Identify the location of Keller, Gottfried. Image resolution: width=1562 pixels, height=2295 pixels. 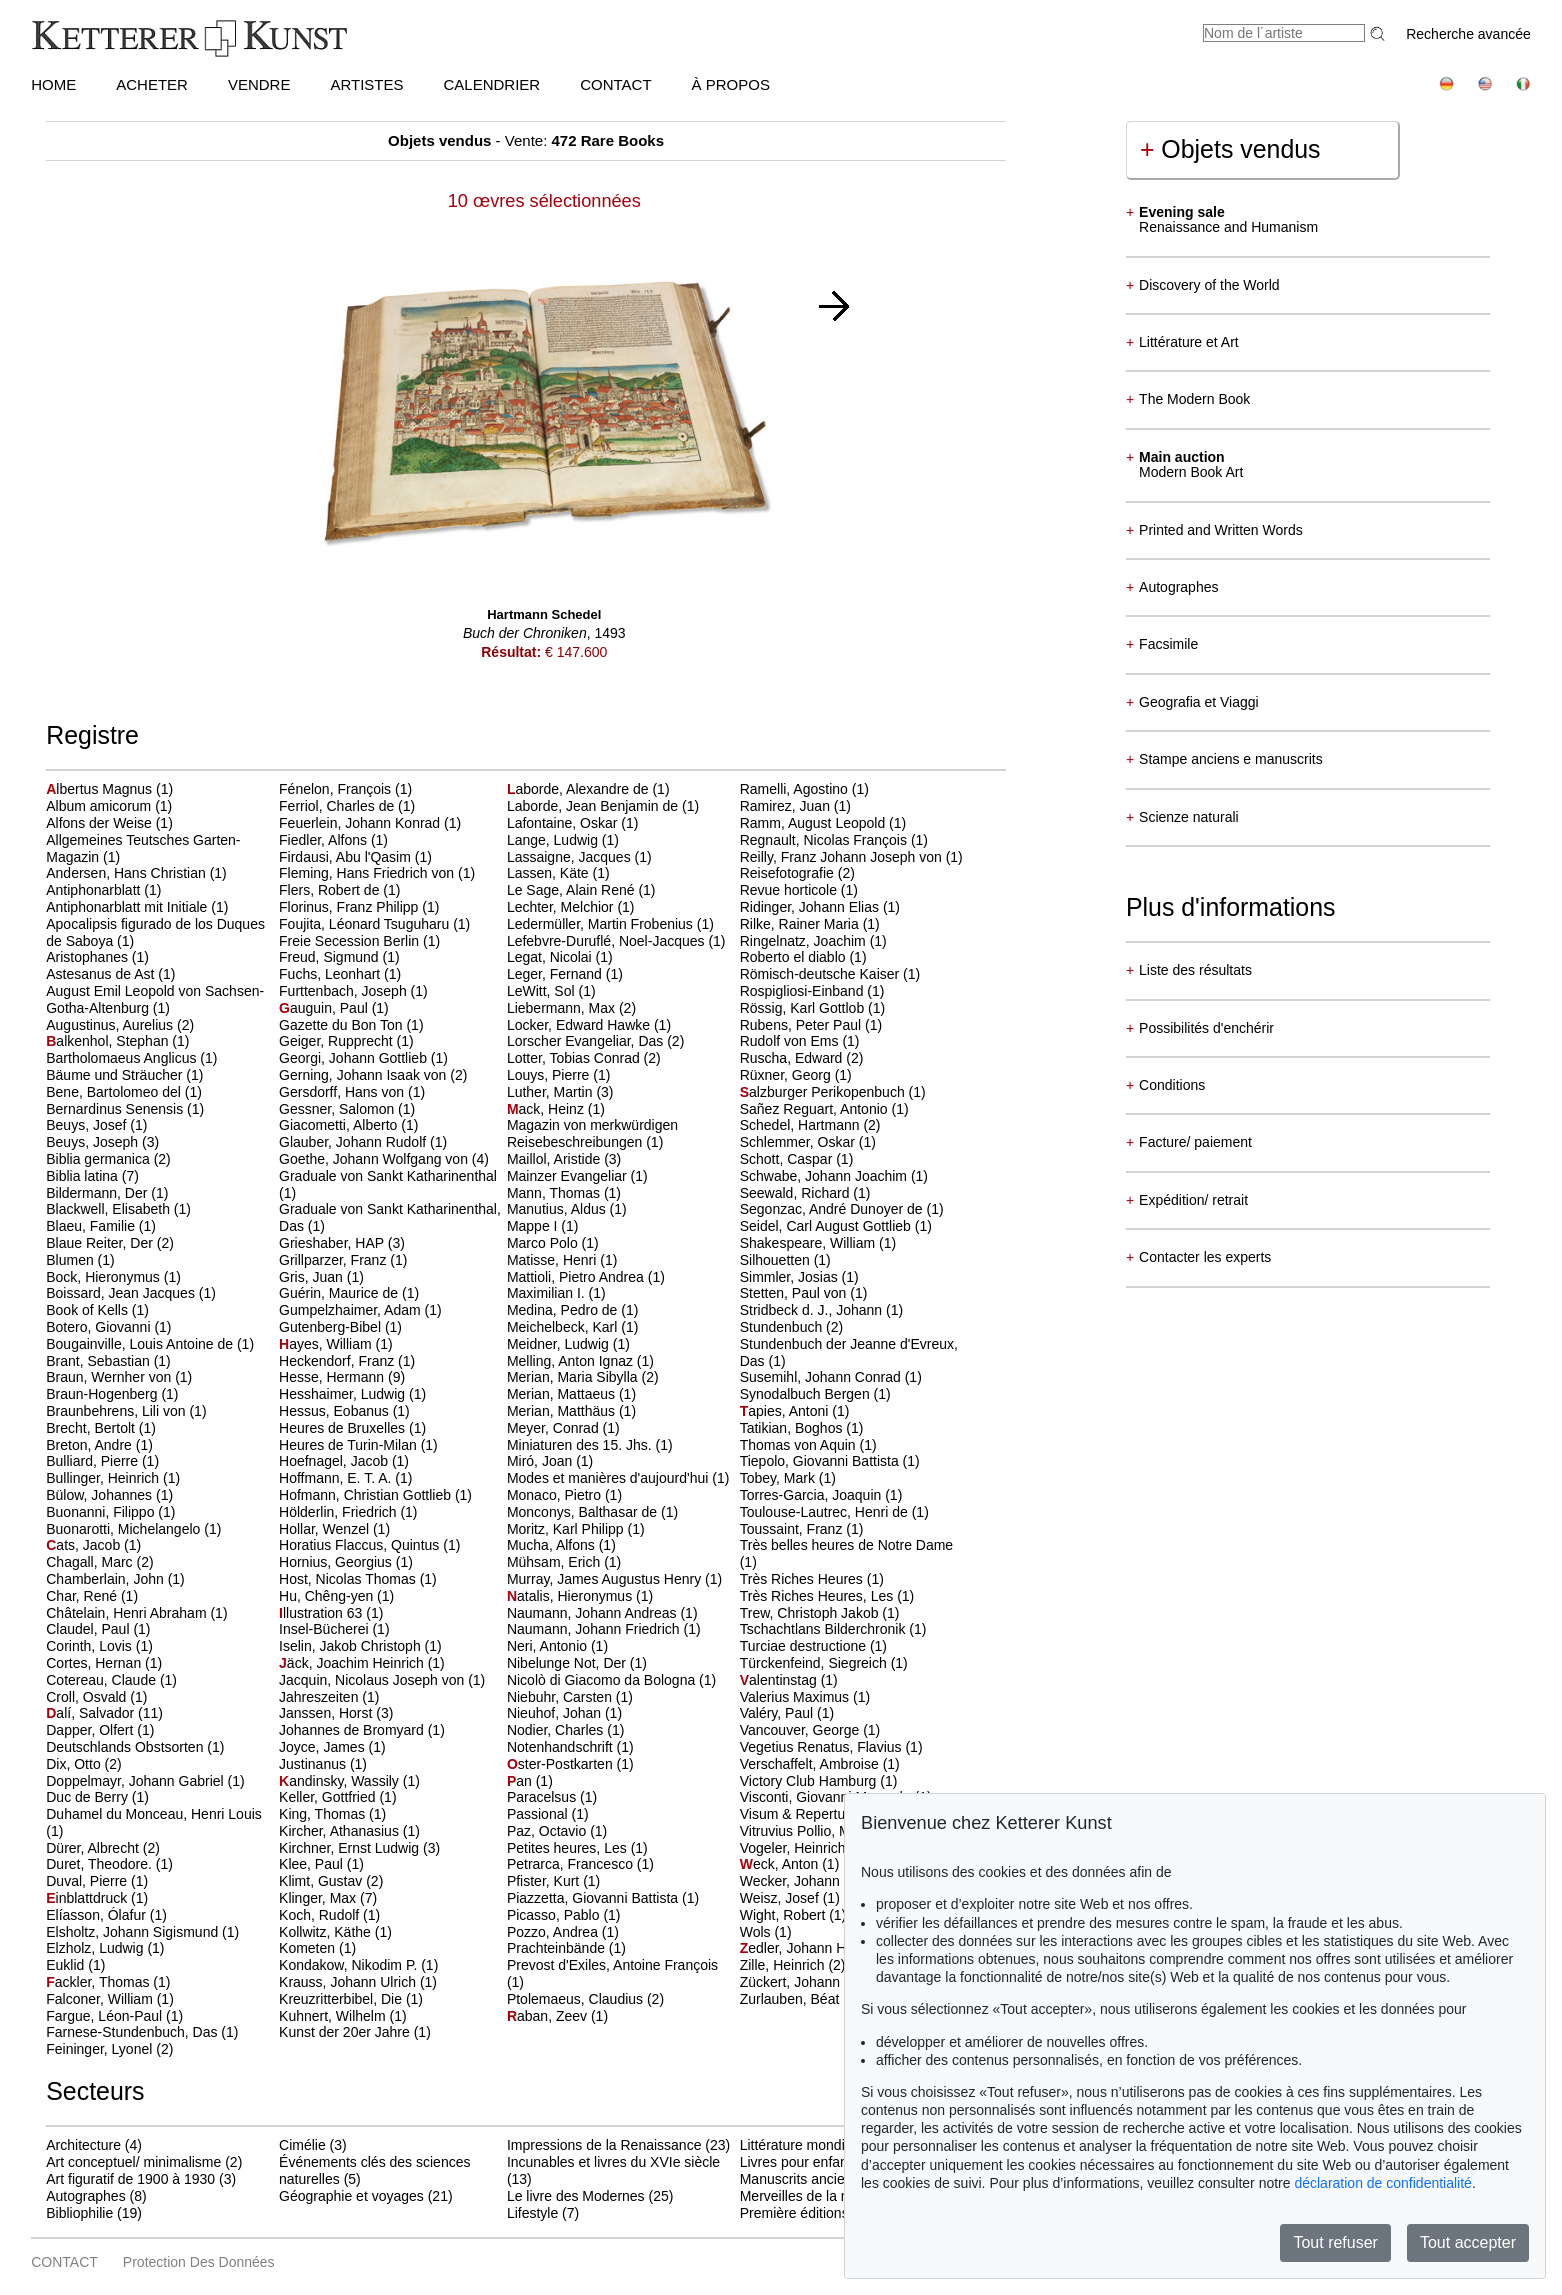
(329, 1797).